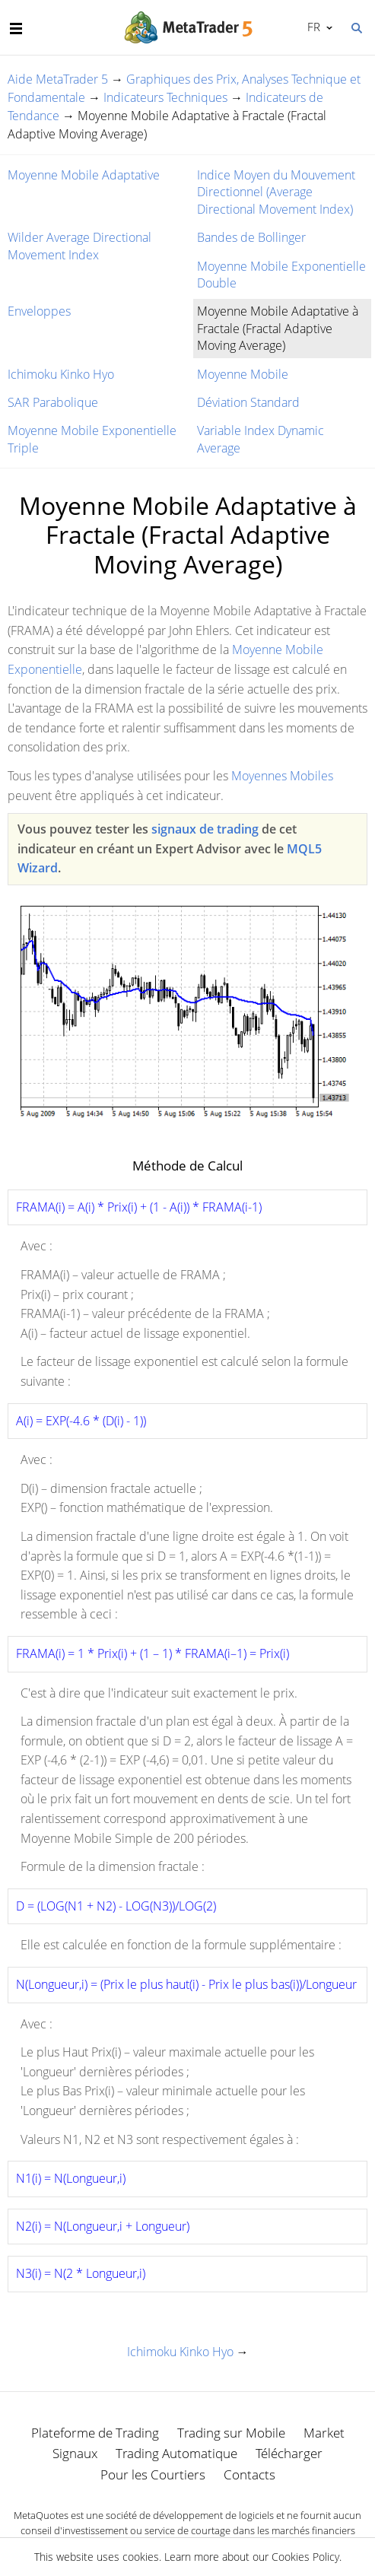  Describe the element at coordinates (58, 79) in the screenshot. I see `Aide MetaTrader 5` at that location.